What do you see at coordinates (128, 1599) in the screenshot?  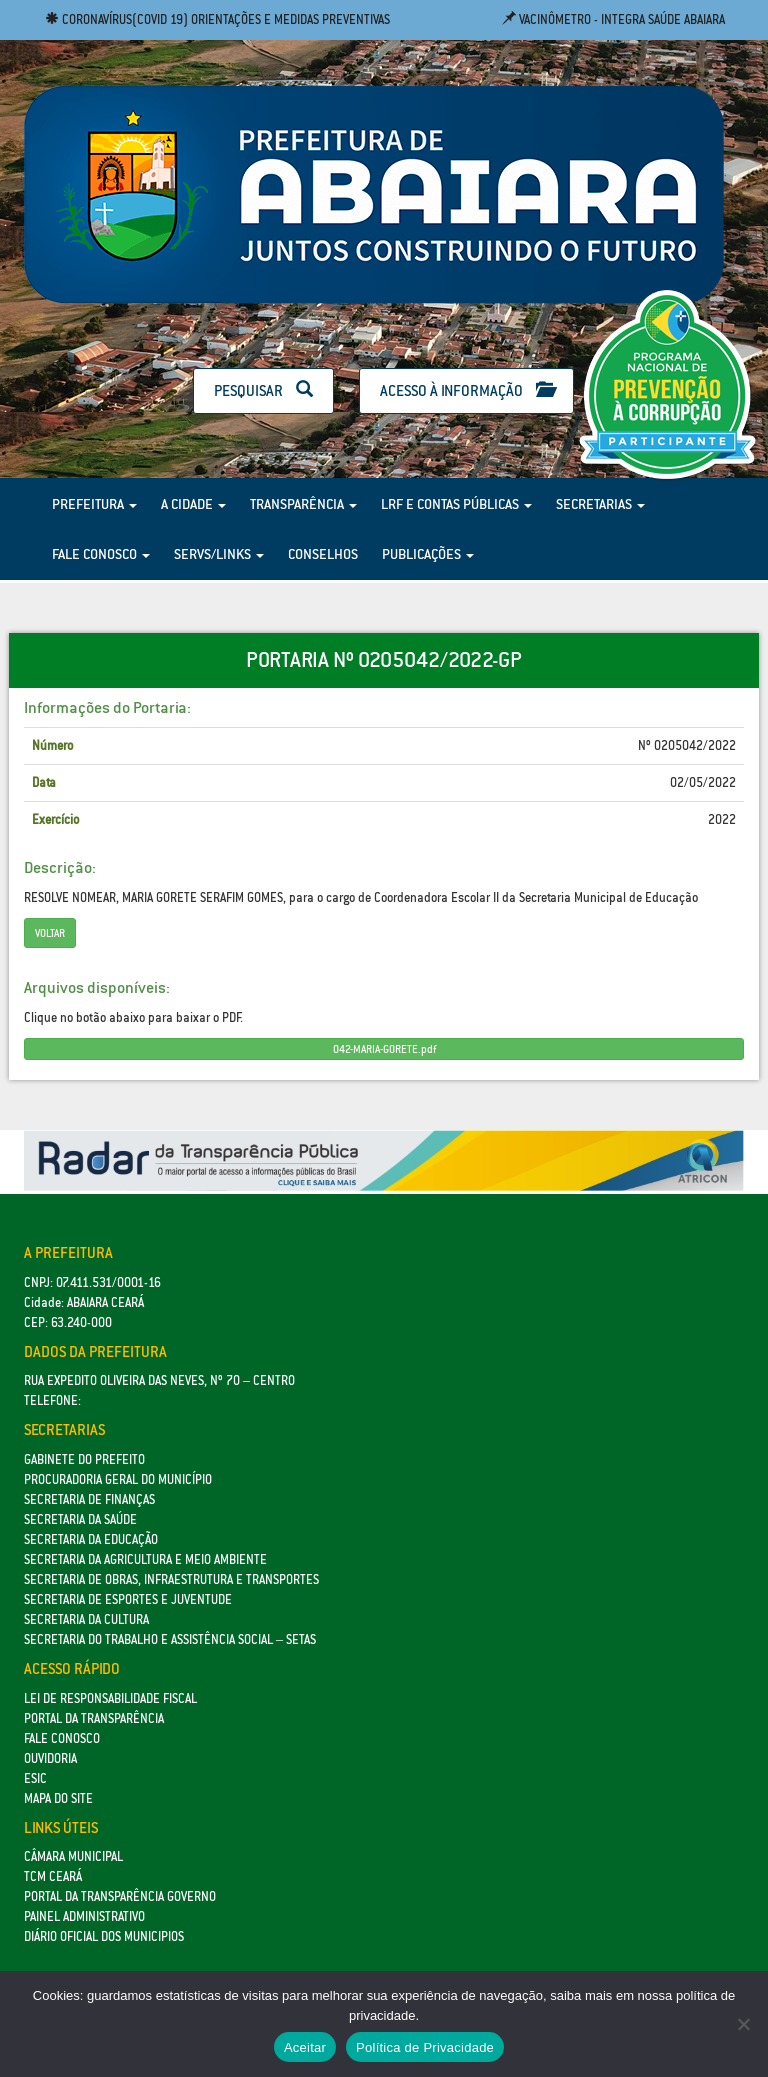 I see `SECRETARIA DE ESPORTES E JUVENTUDE` at bounding box center [128, 1599].